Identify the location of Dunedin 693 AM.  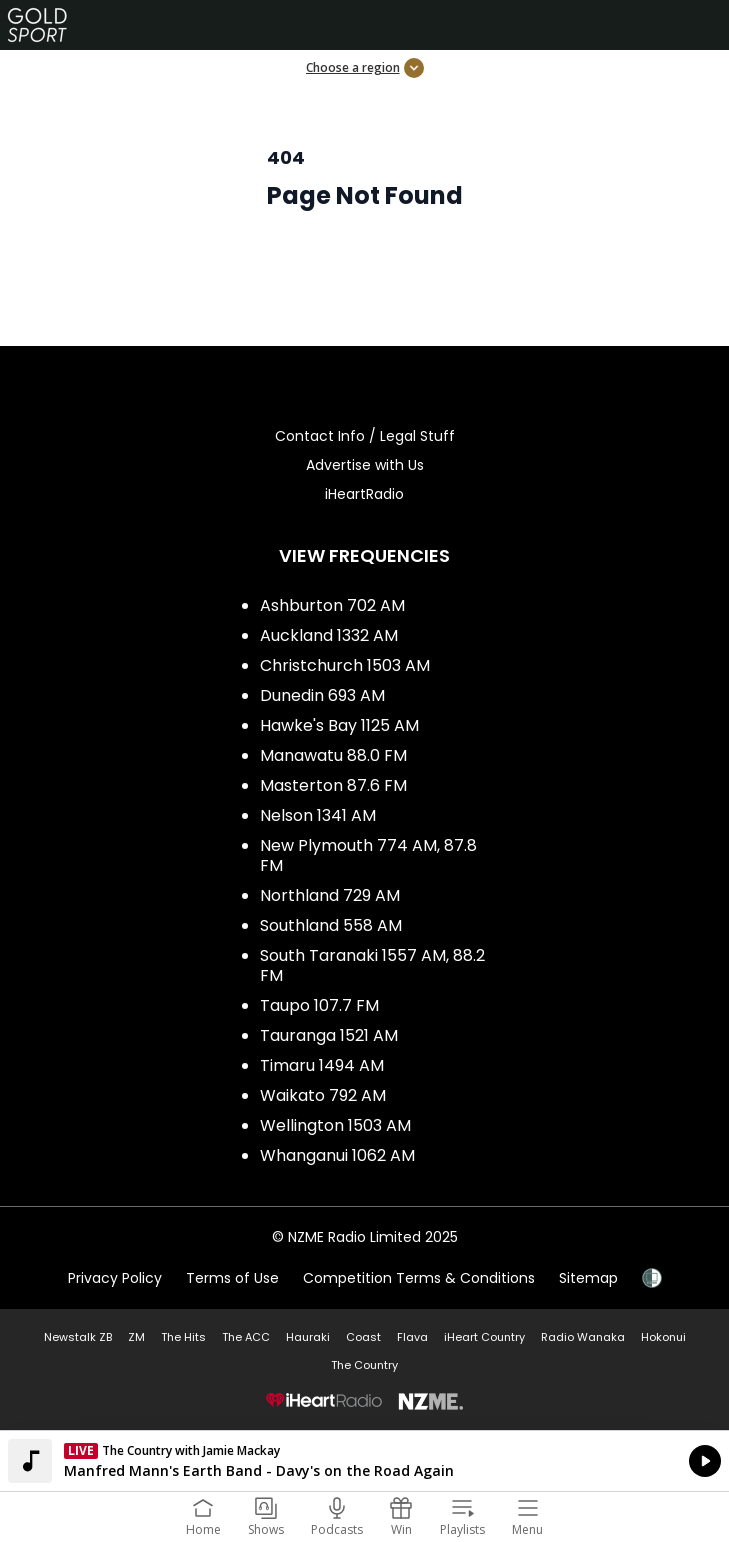
(322, 695).